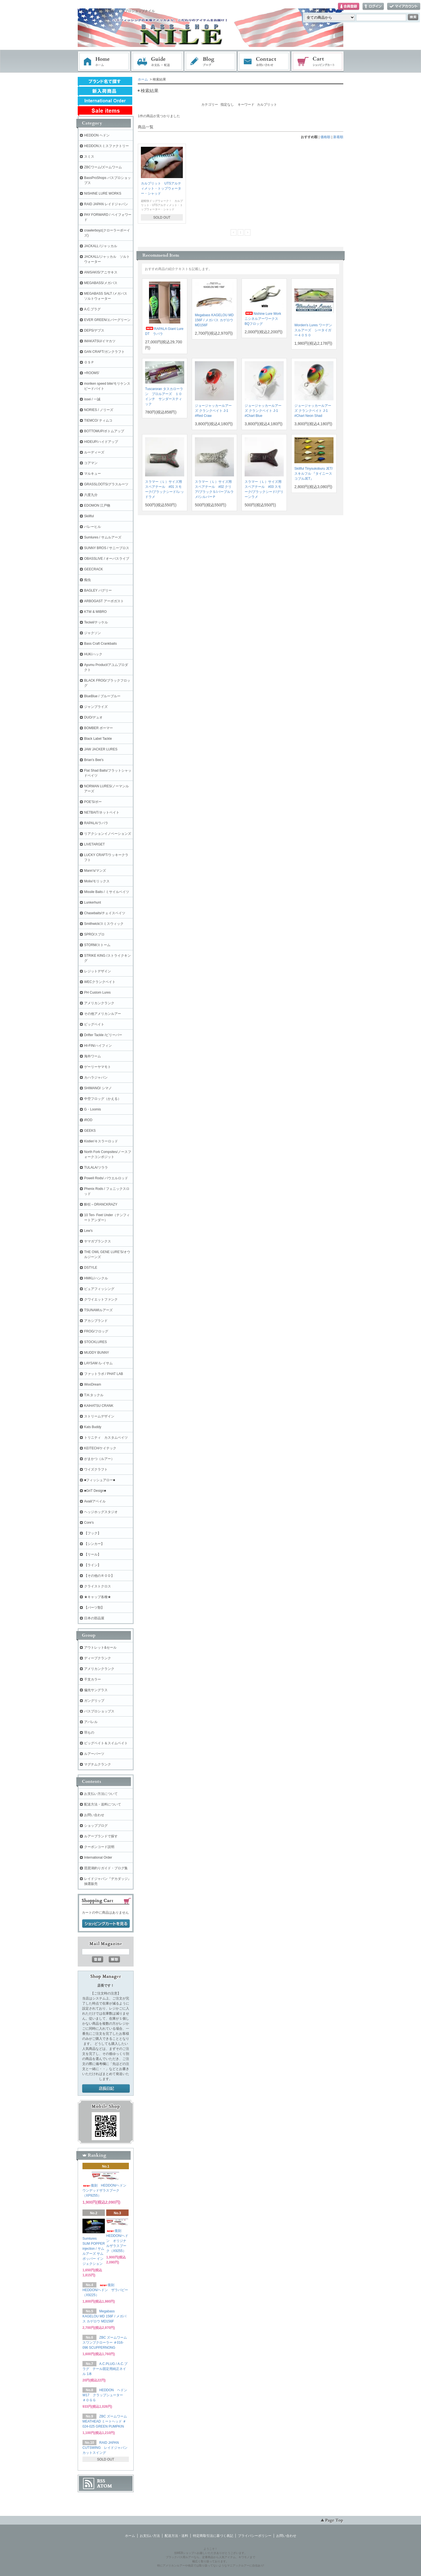 Image resolution: width=421 pixels, height=2576 pixels. Describe the element at coordinates (106, 2088) in the screenshot. I see `店長日記` at that location.